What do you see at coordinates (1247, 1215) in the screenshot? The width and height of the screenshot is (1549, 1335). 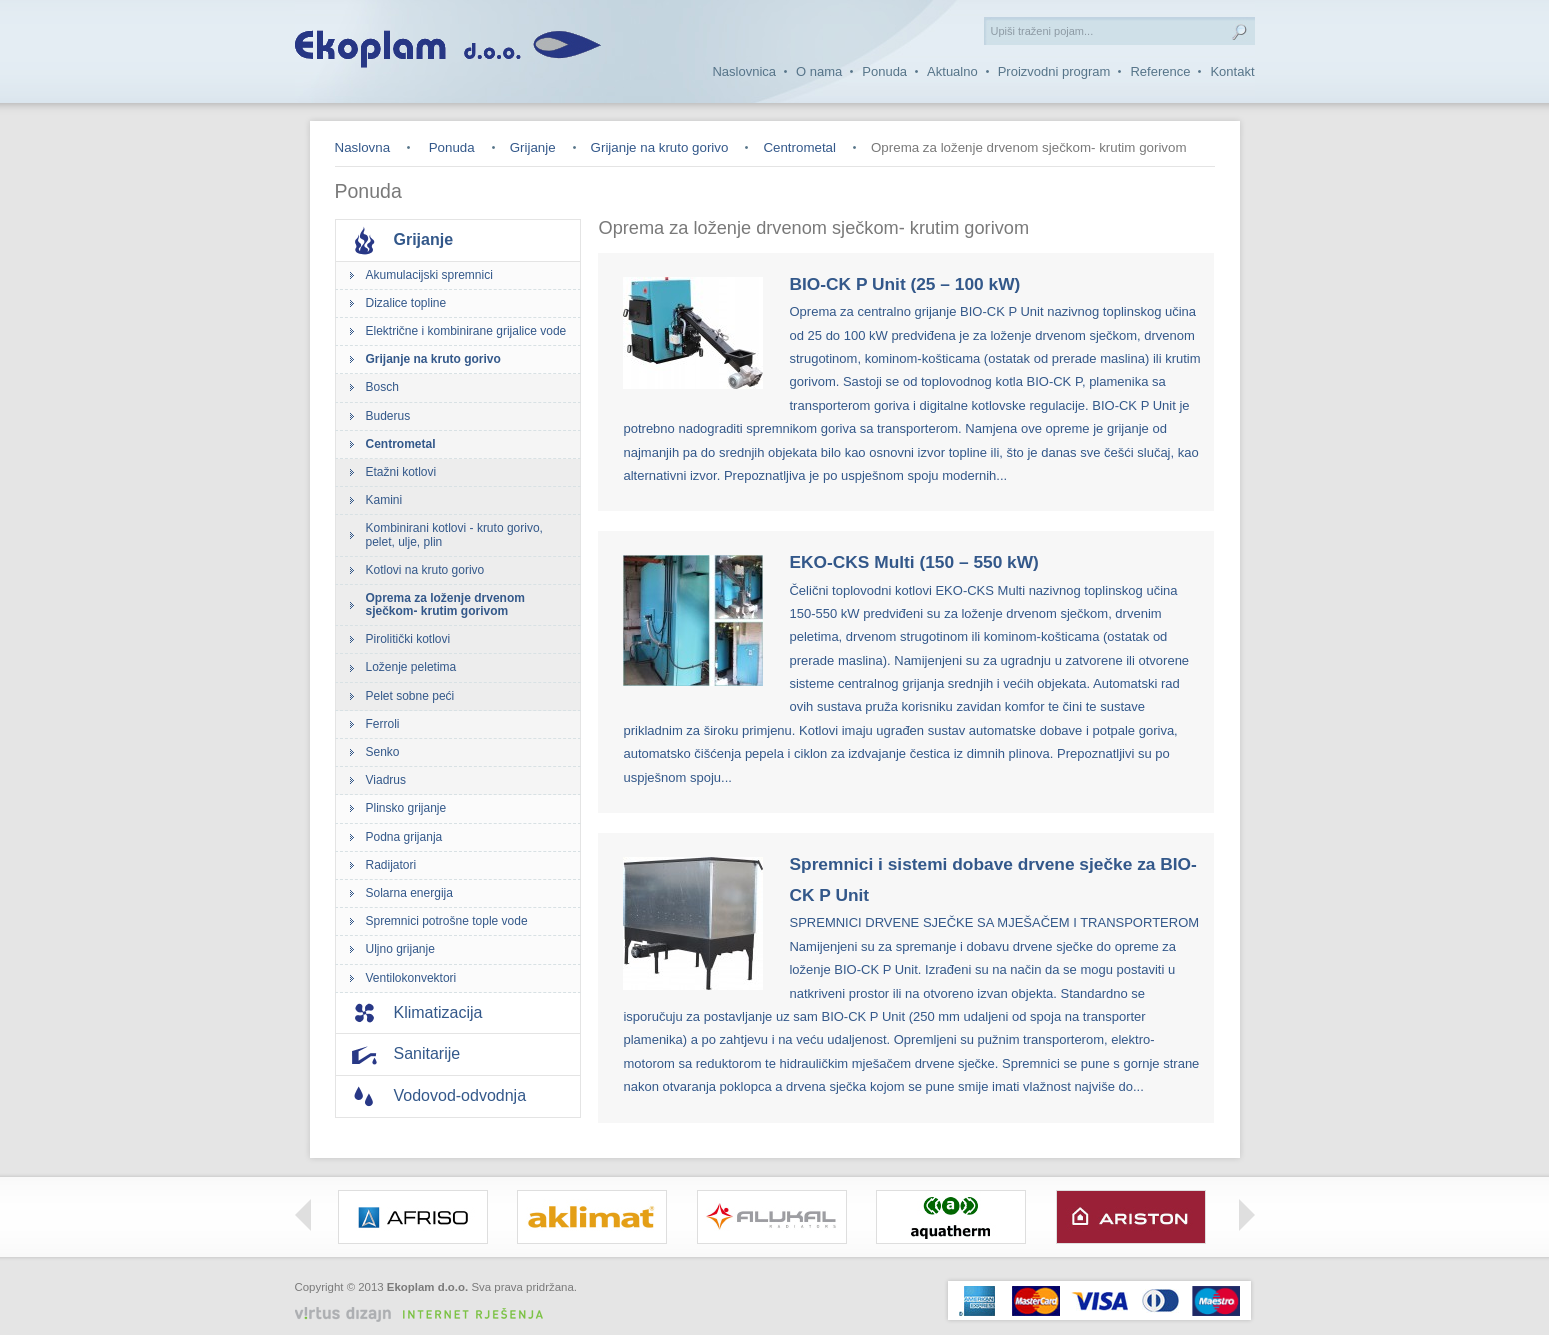 I see `Right` at bounding box center [1247, 1215].